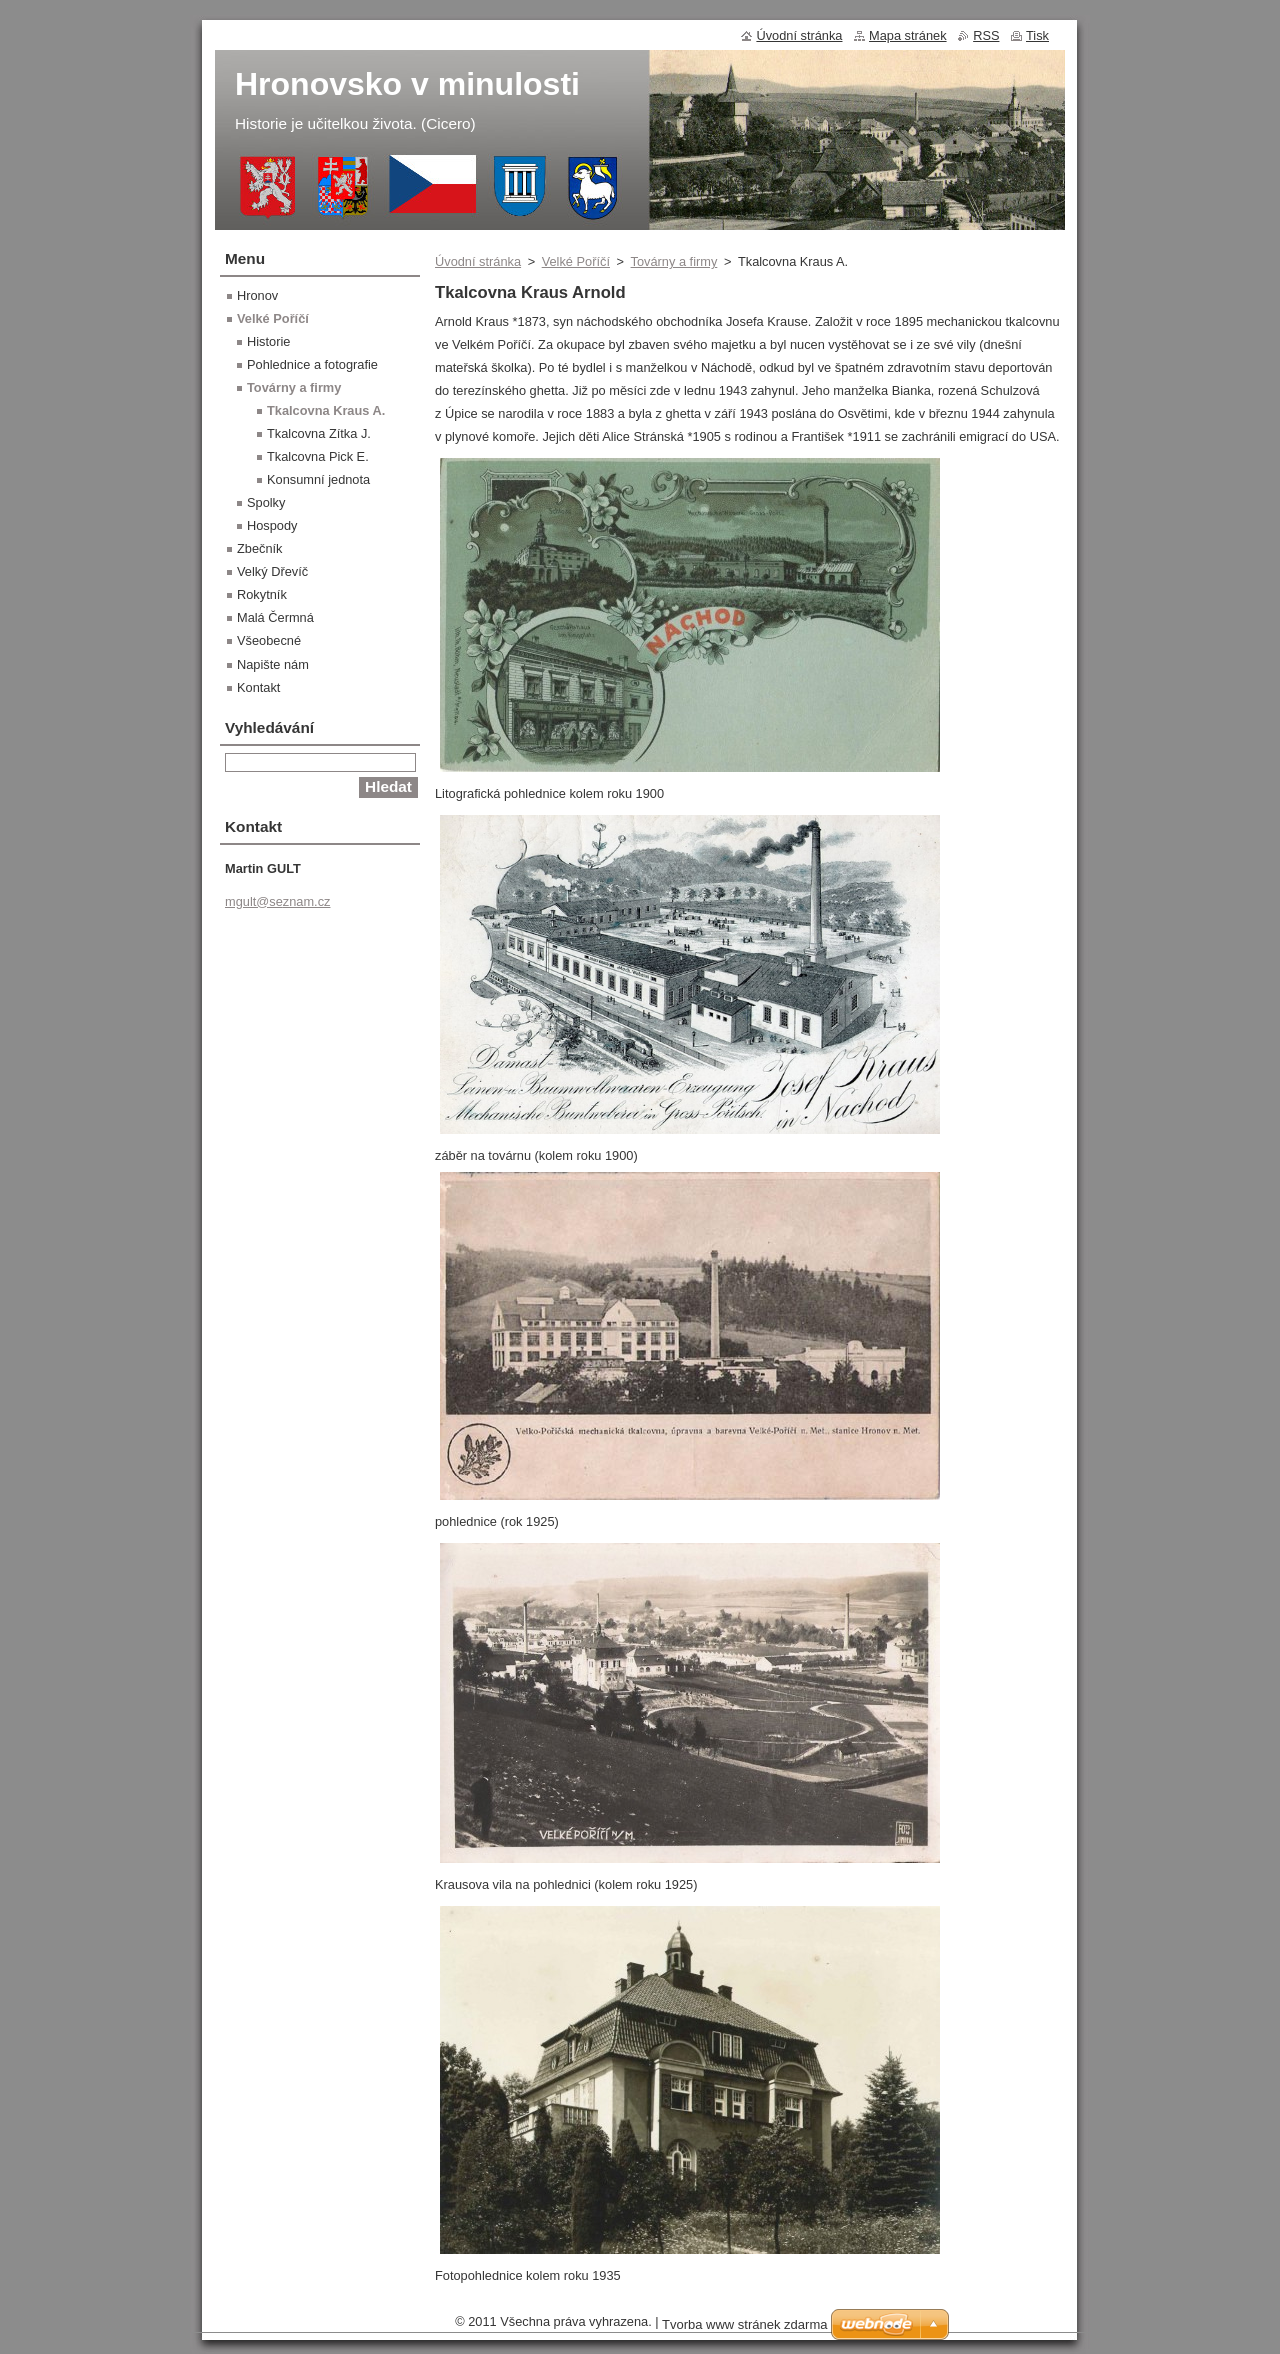 This screenshot has height=2354, width=1280. I want to click on Velký Dřevíč, so click(272, 571).